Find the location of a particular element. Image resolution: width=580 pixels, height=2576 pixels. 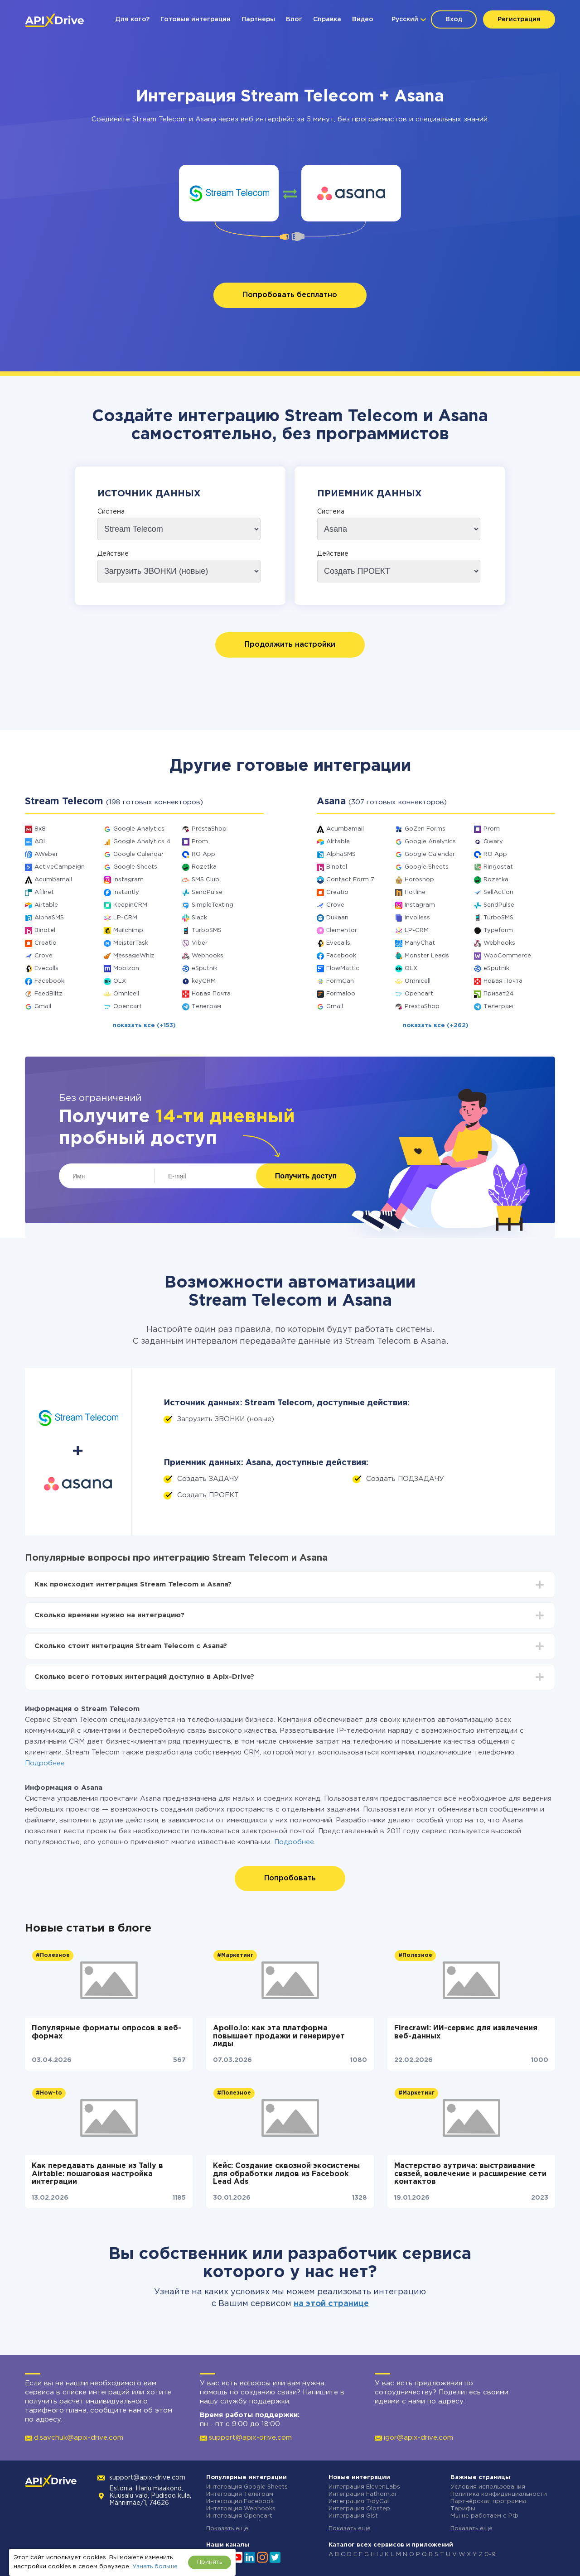

AlphaSMS is located at coordinates (49, 917).